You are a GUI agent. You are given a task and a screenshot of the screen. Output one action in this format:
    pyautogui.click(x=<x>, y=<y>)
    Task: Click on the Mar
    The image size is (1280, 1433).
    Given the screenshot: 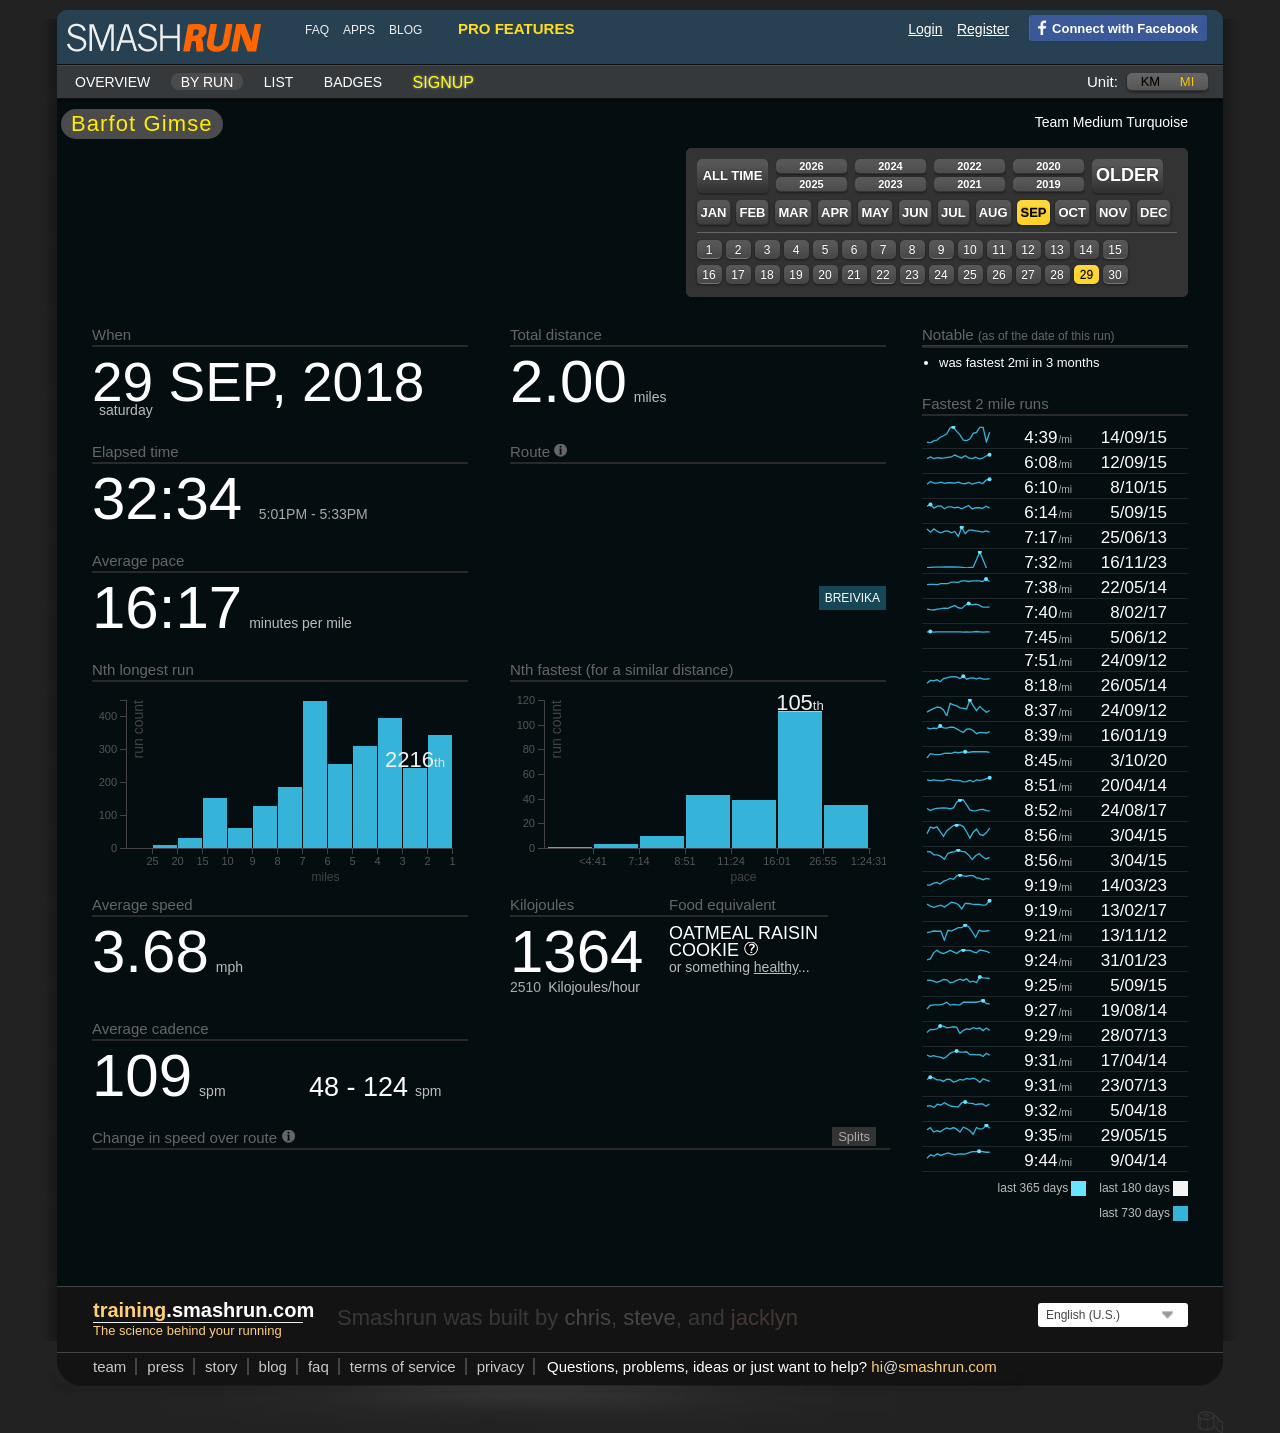 What is the action you would take?
    pyautogui.click(x=793, y=212)
    